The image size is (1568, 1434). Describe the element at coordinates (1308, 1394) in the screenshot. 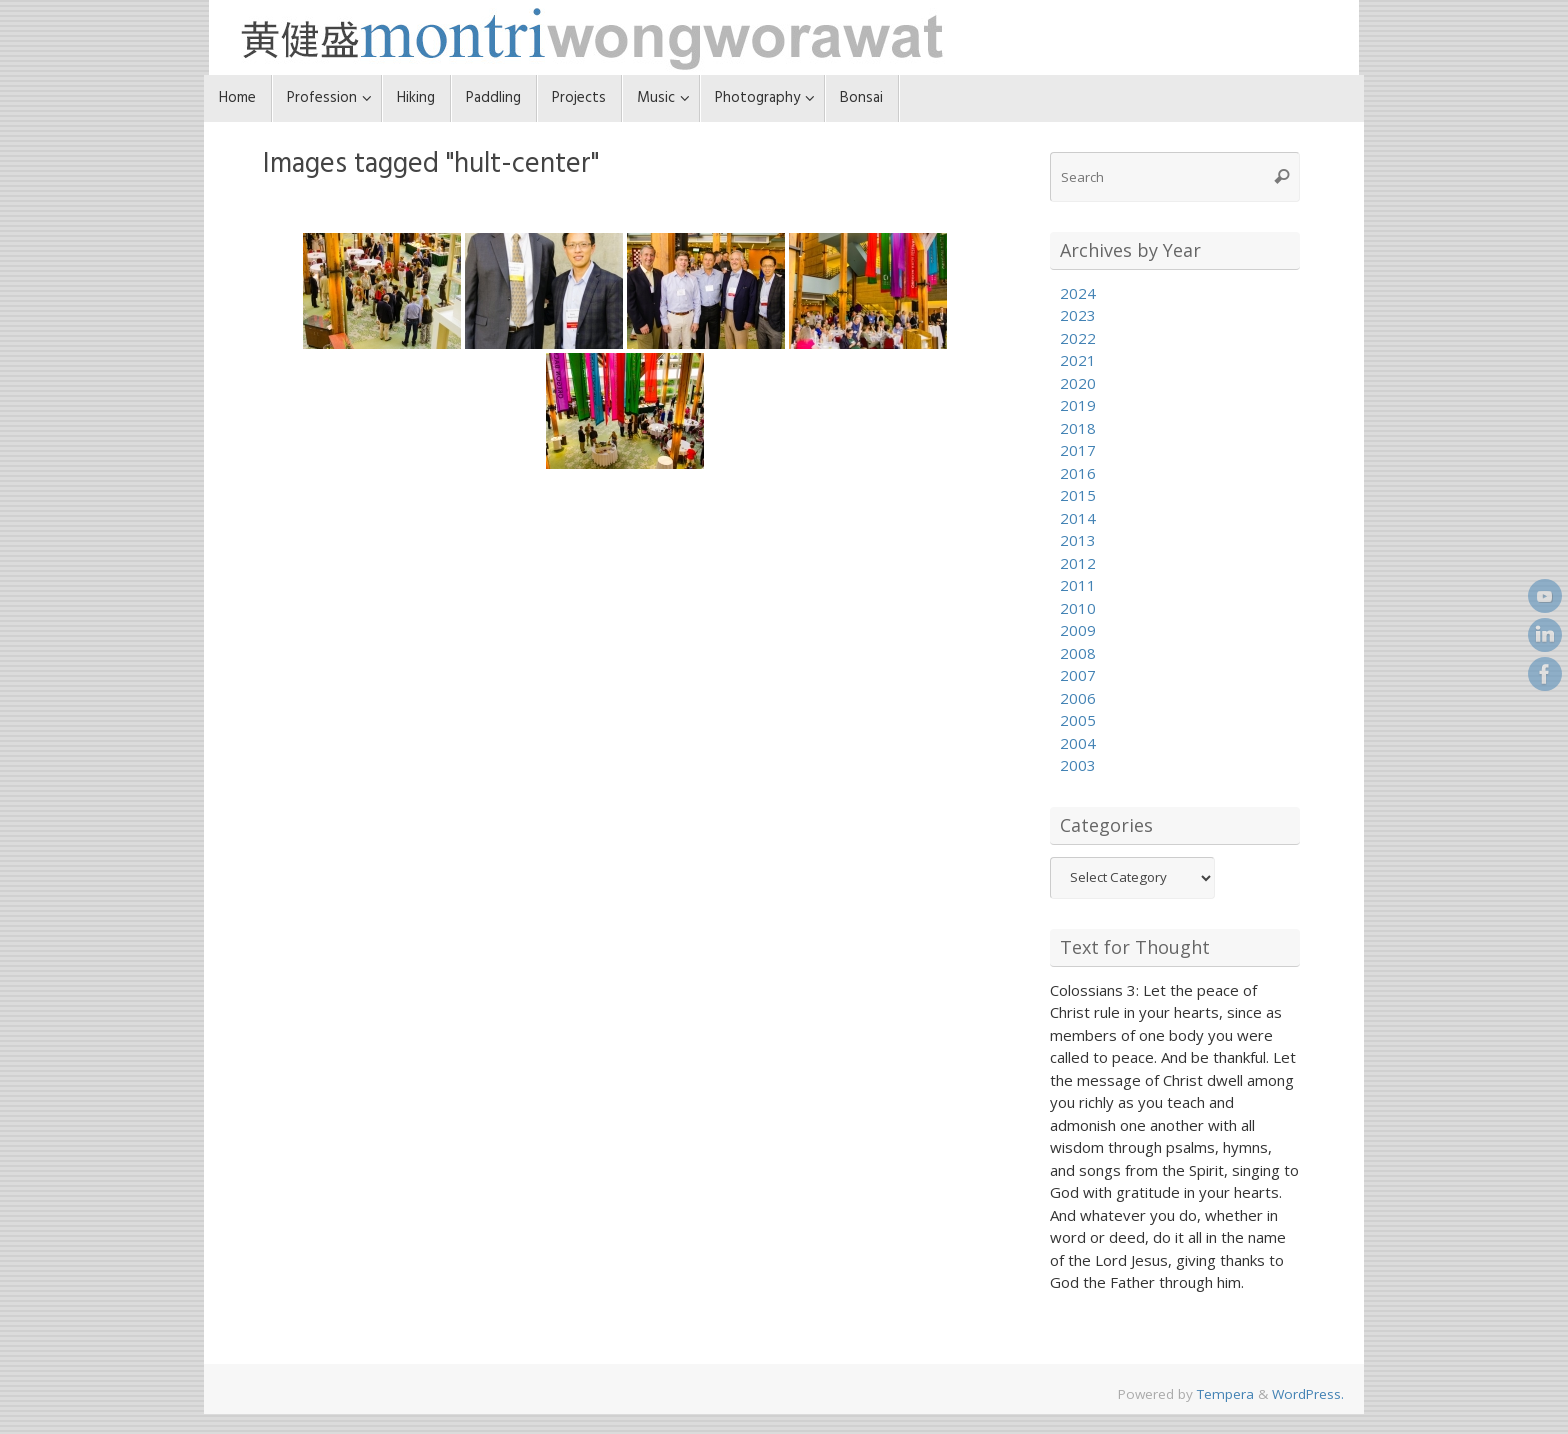

I see `WordPress.` at that location.